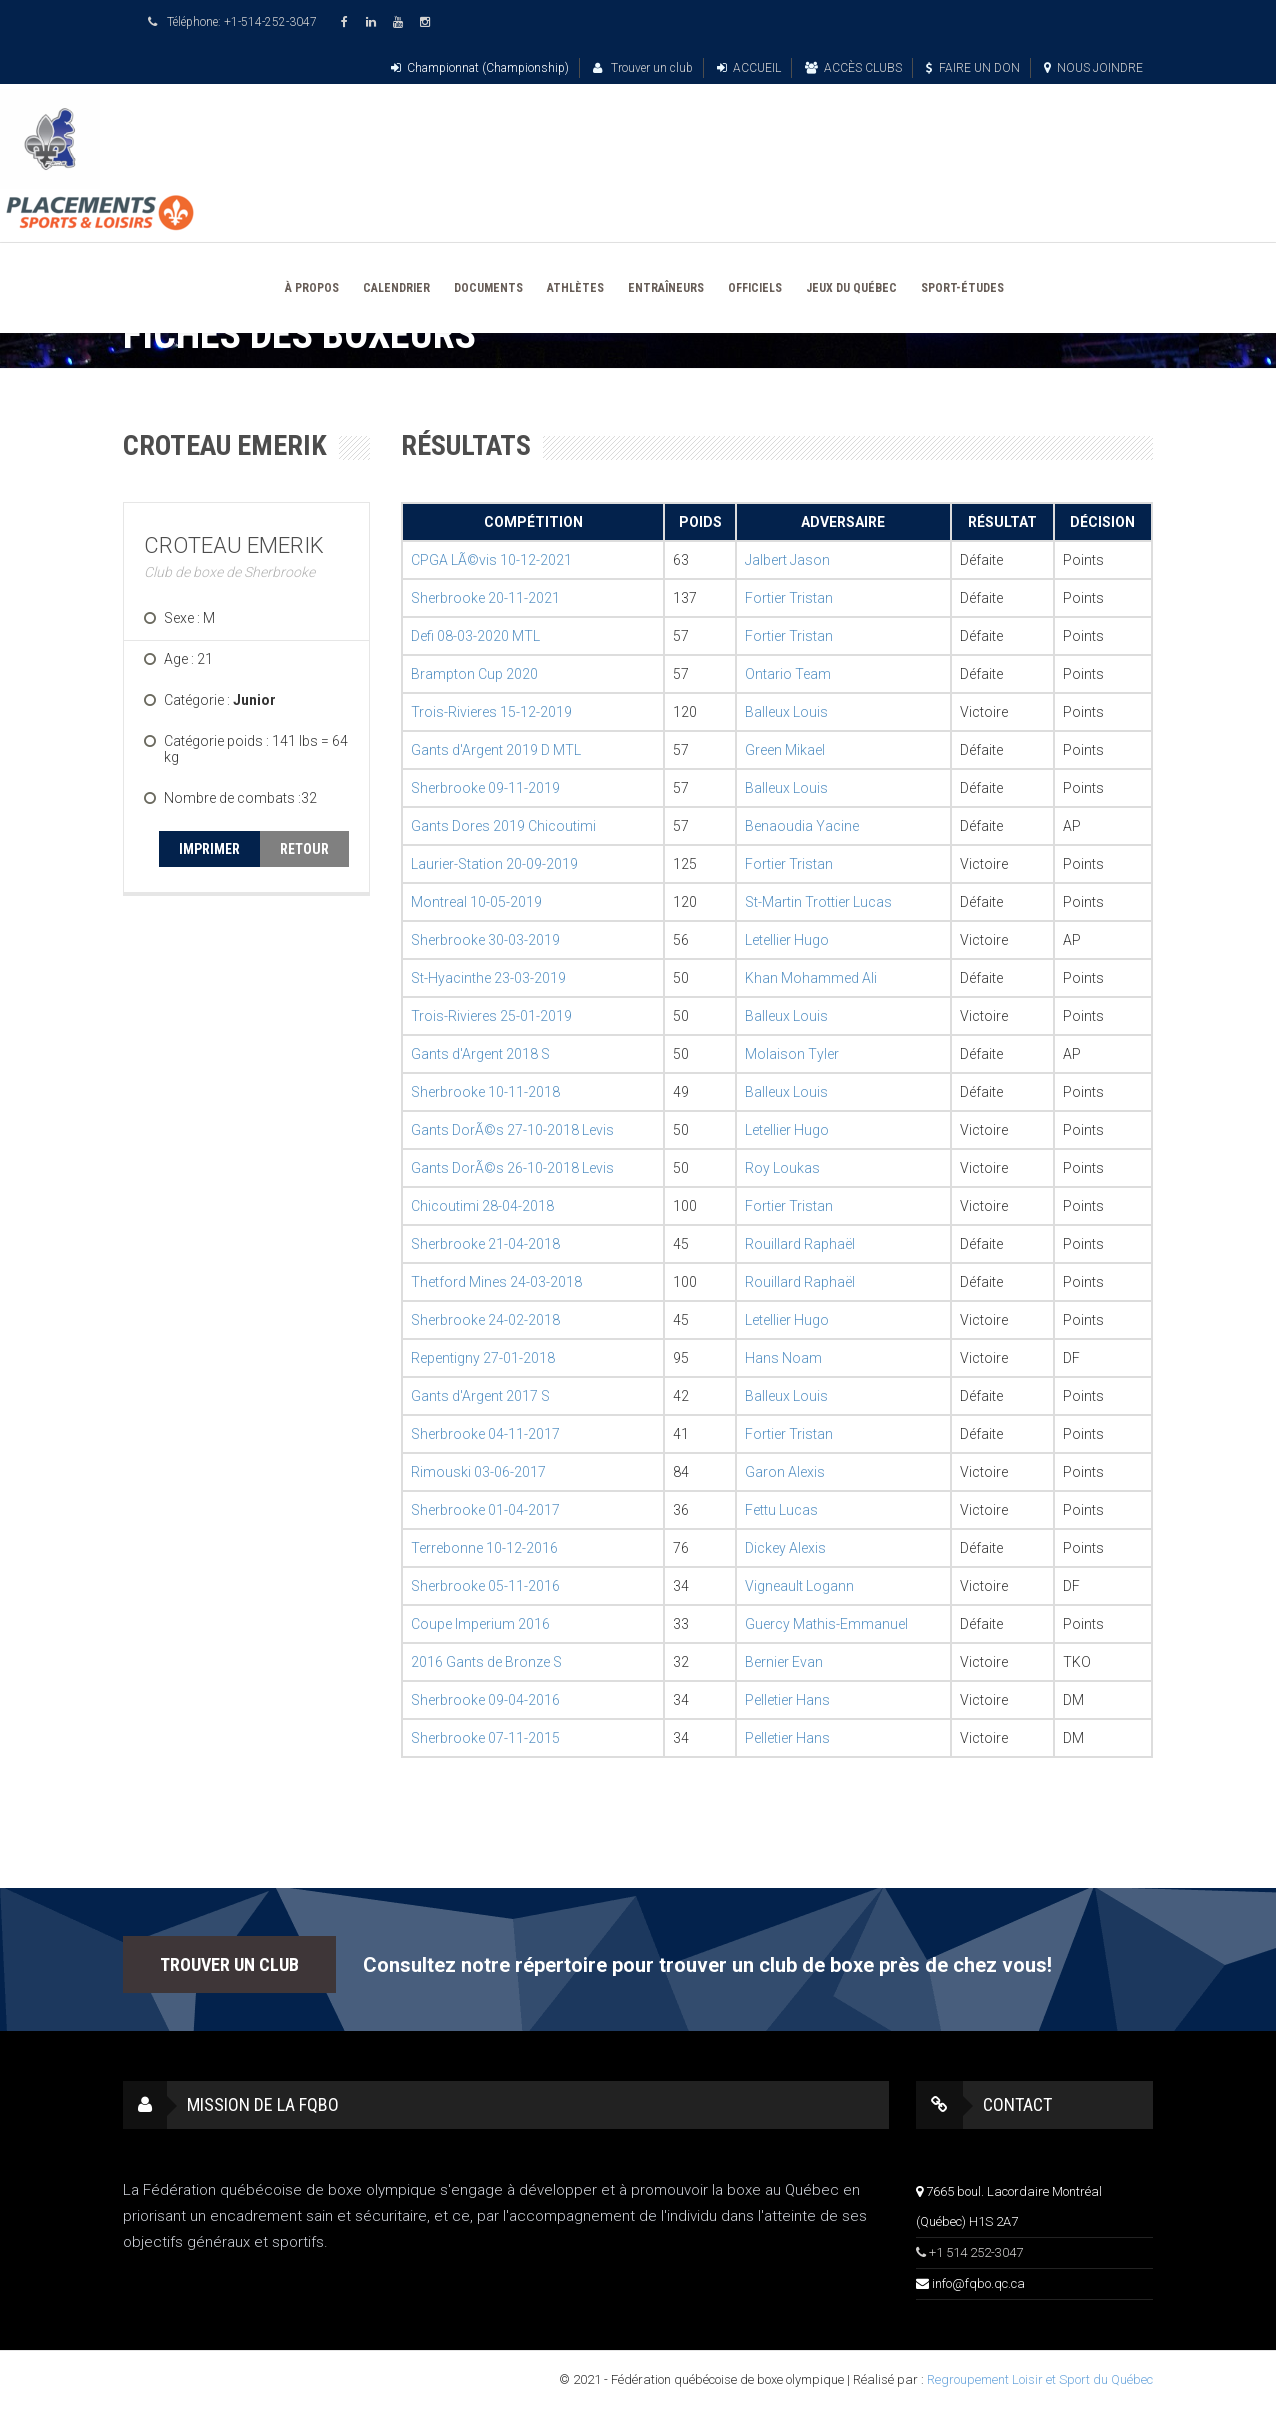 This screenshot has height=2409, width=1276. I want to click on FAIRE UN DON, so click(973, 68).